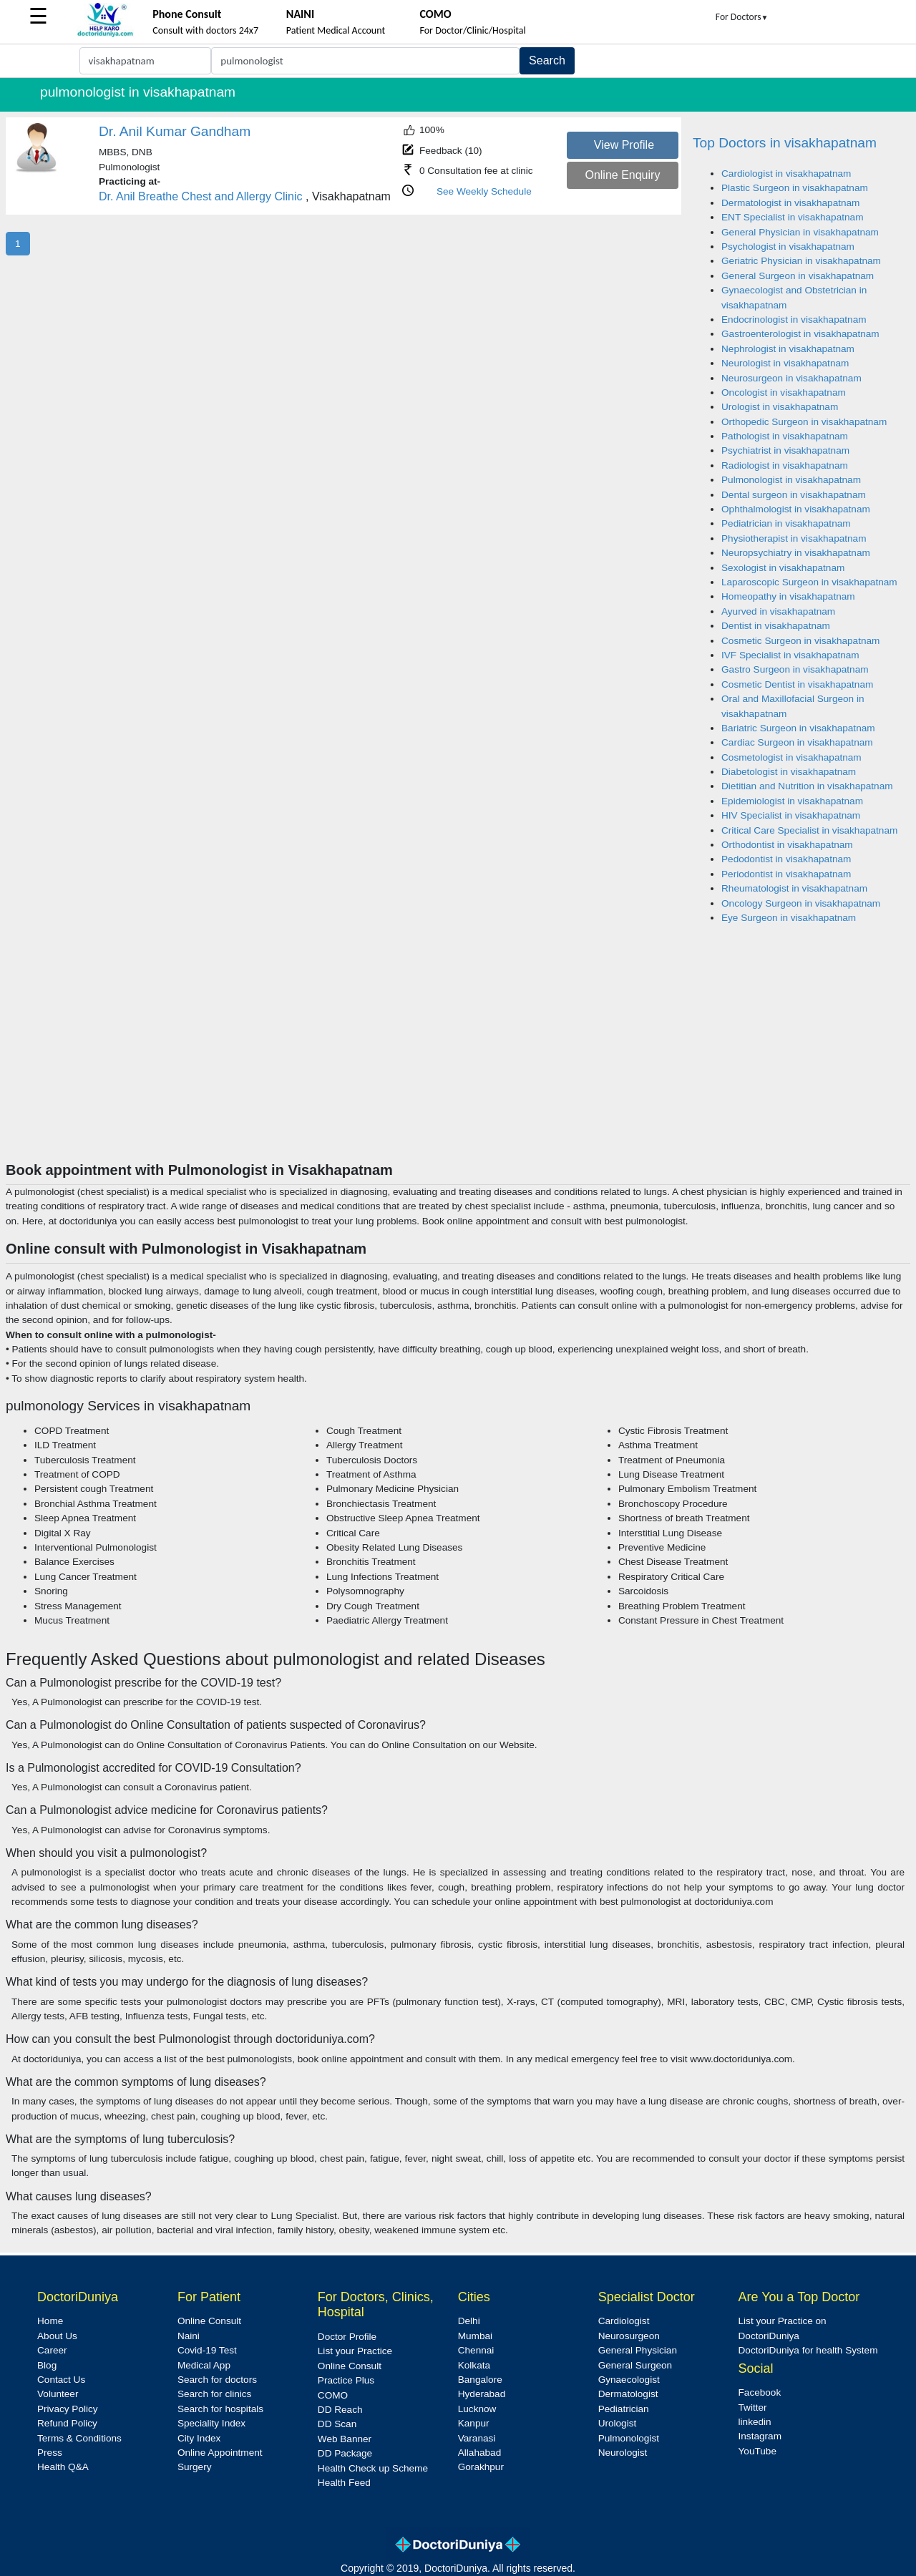 The image size is (916, 2576). I want to click on List your Practice, so click(355, 2351).